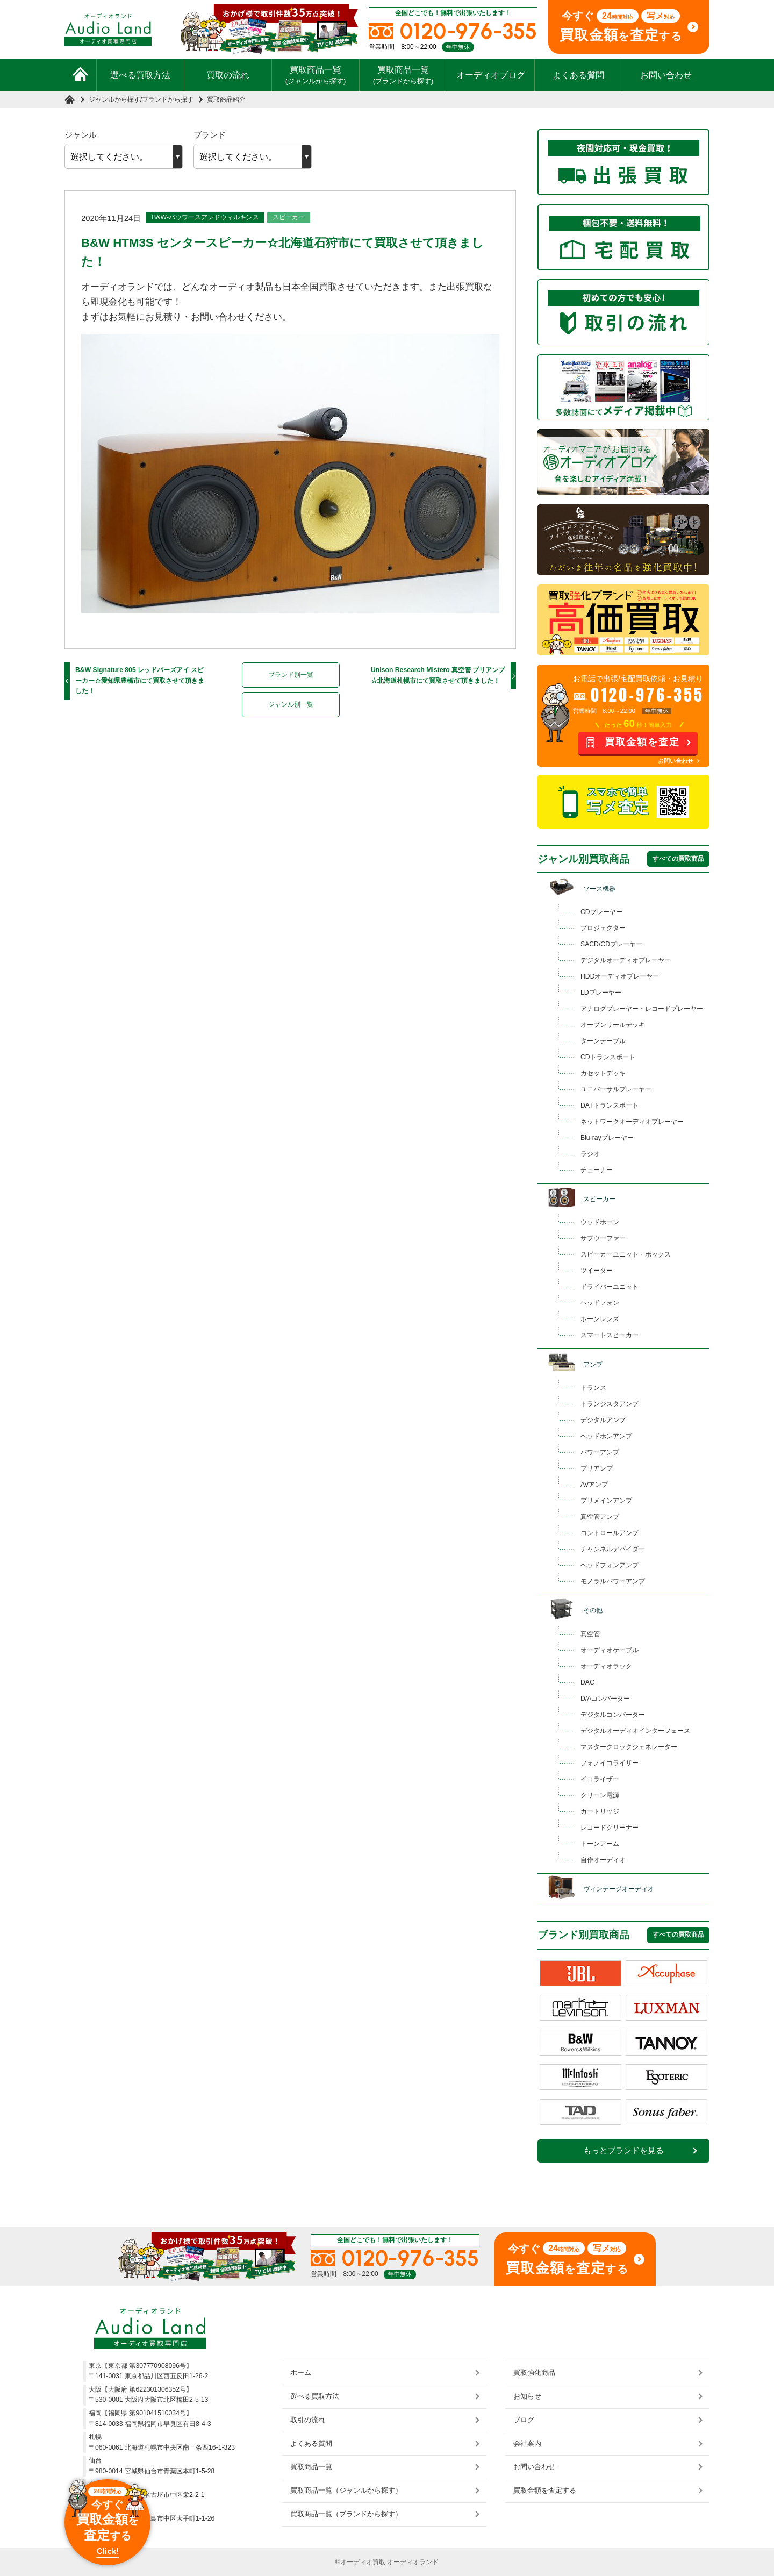 The image size is (774, 2576). What do you see at coordinates (596, 1270) in the screenshot?
I see `ツイーター` at bounding box center [596, 1270].